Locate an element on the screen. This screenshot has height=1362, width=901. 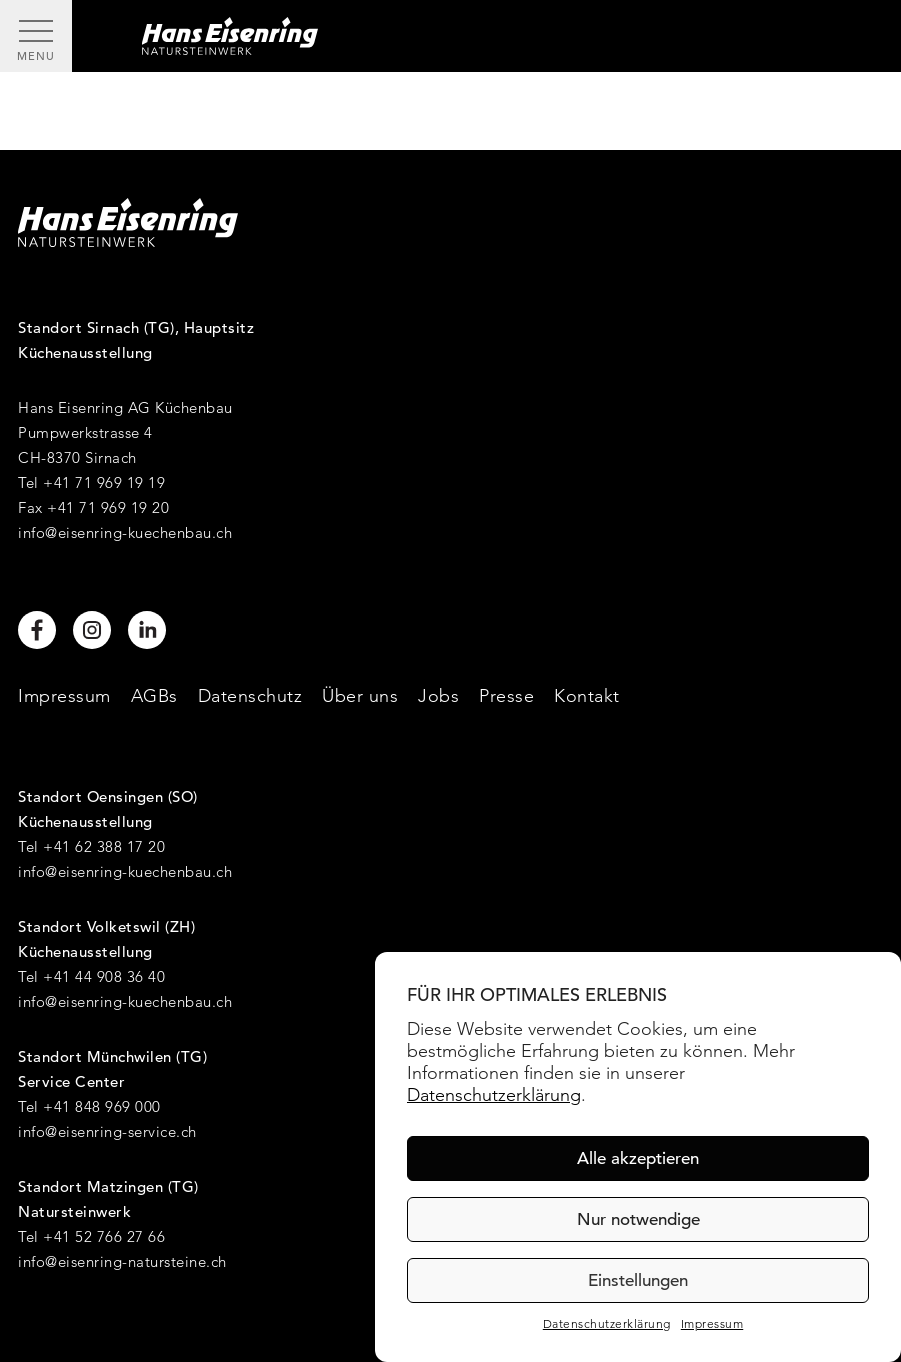
Nur notwendige is located at coordinates (638, 1219).